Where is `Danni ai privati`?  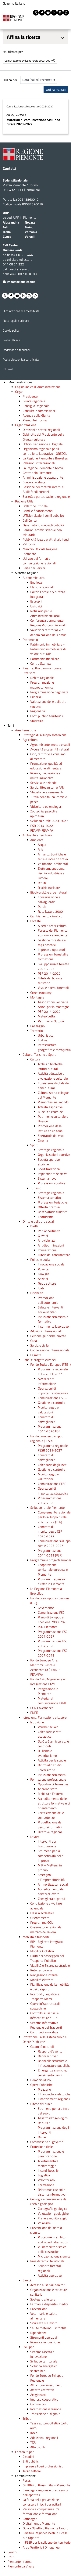 Danni ai privati is located at coordinates (48, 2059).